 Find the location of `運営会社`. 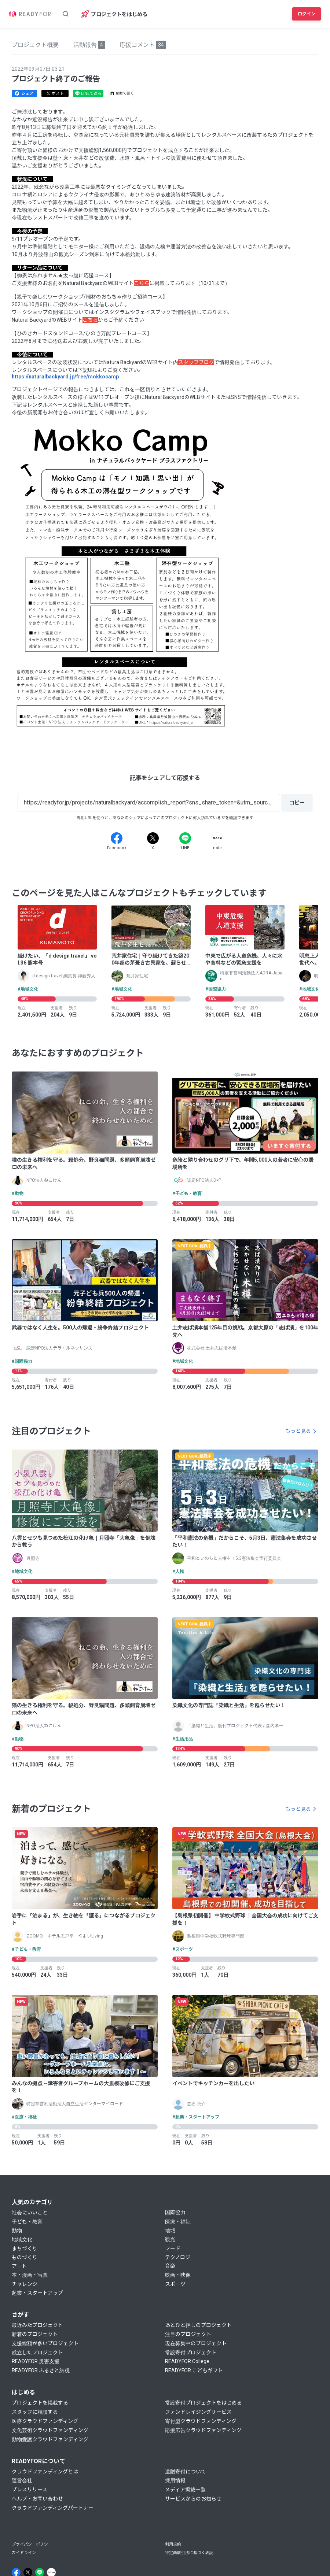

運営会社 is located at coordinates (22, 2480).